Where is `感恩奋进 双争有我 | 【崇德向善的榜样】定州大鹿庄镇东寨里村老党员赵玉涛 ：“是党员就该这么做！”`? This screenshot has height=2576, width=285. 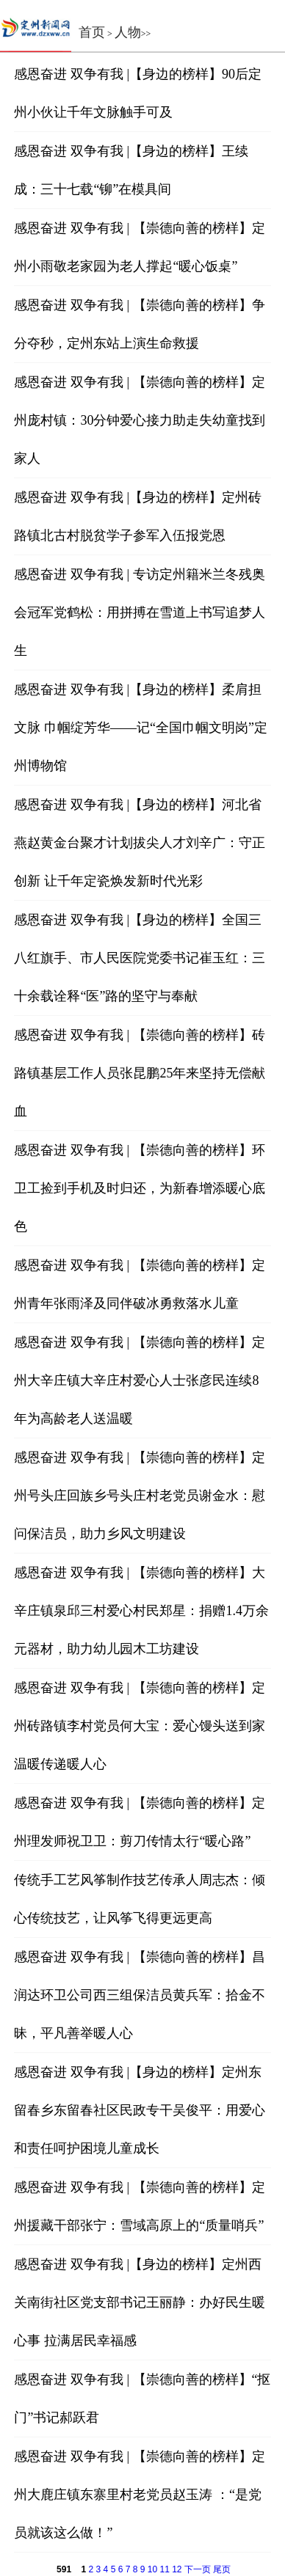
感恩奋进 双争有我 | 【崇德向善的榜样】定州大鹿庄镇东寨里村老党员赵玉涛 ：“是党员就该这么做！” is located at coordinates (139, 2494).